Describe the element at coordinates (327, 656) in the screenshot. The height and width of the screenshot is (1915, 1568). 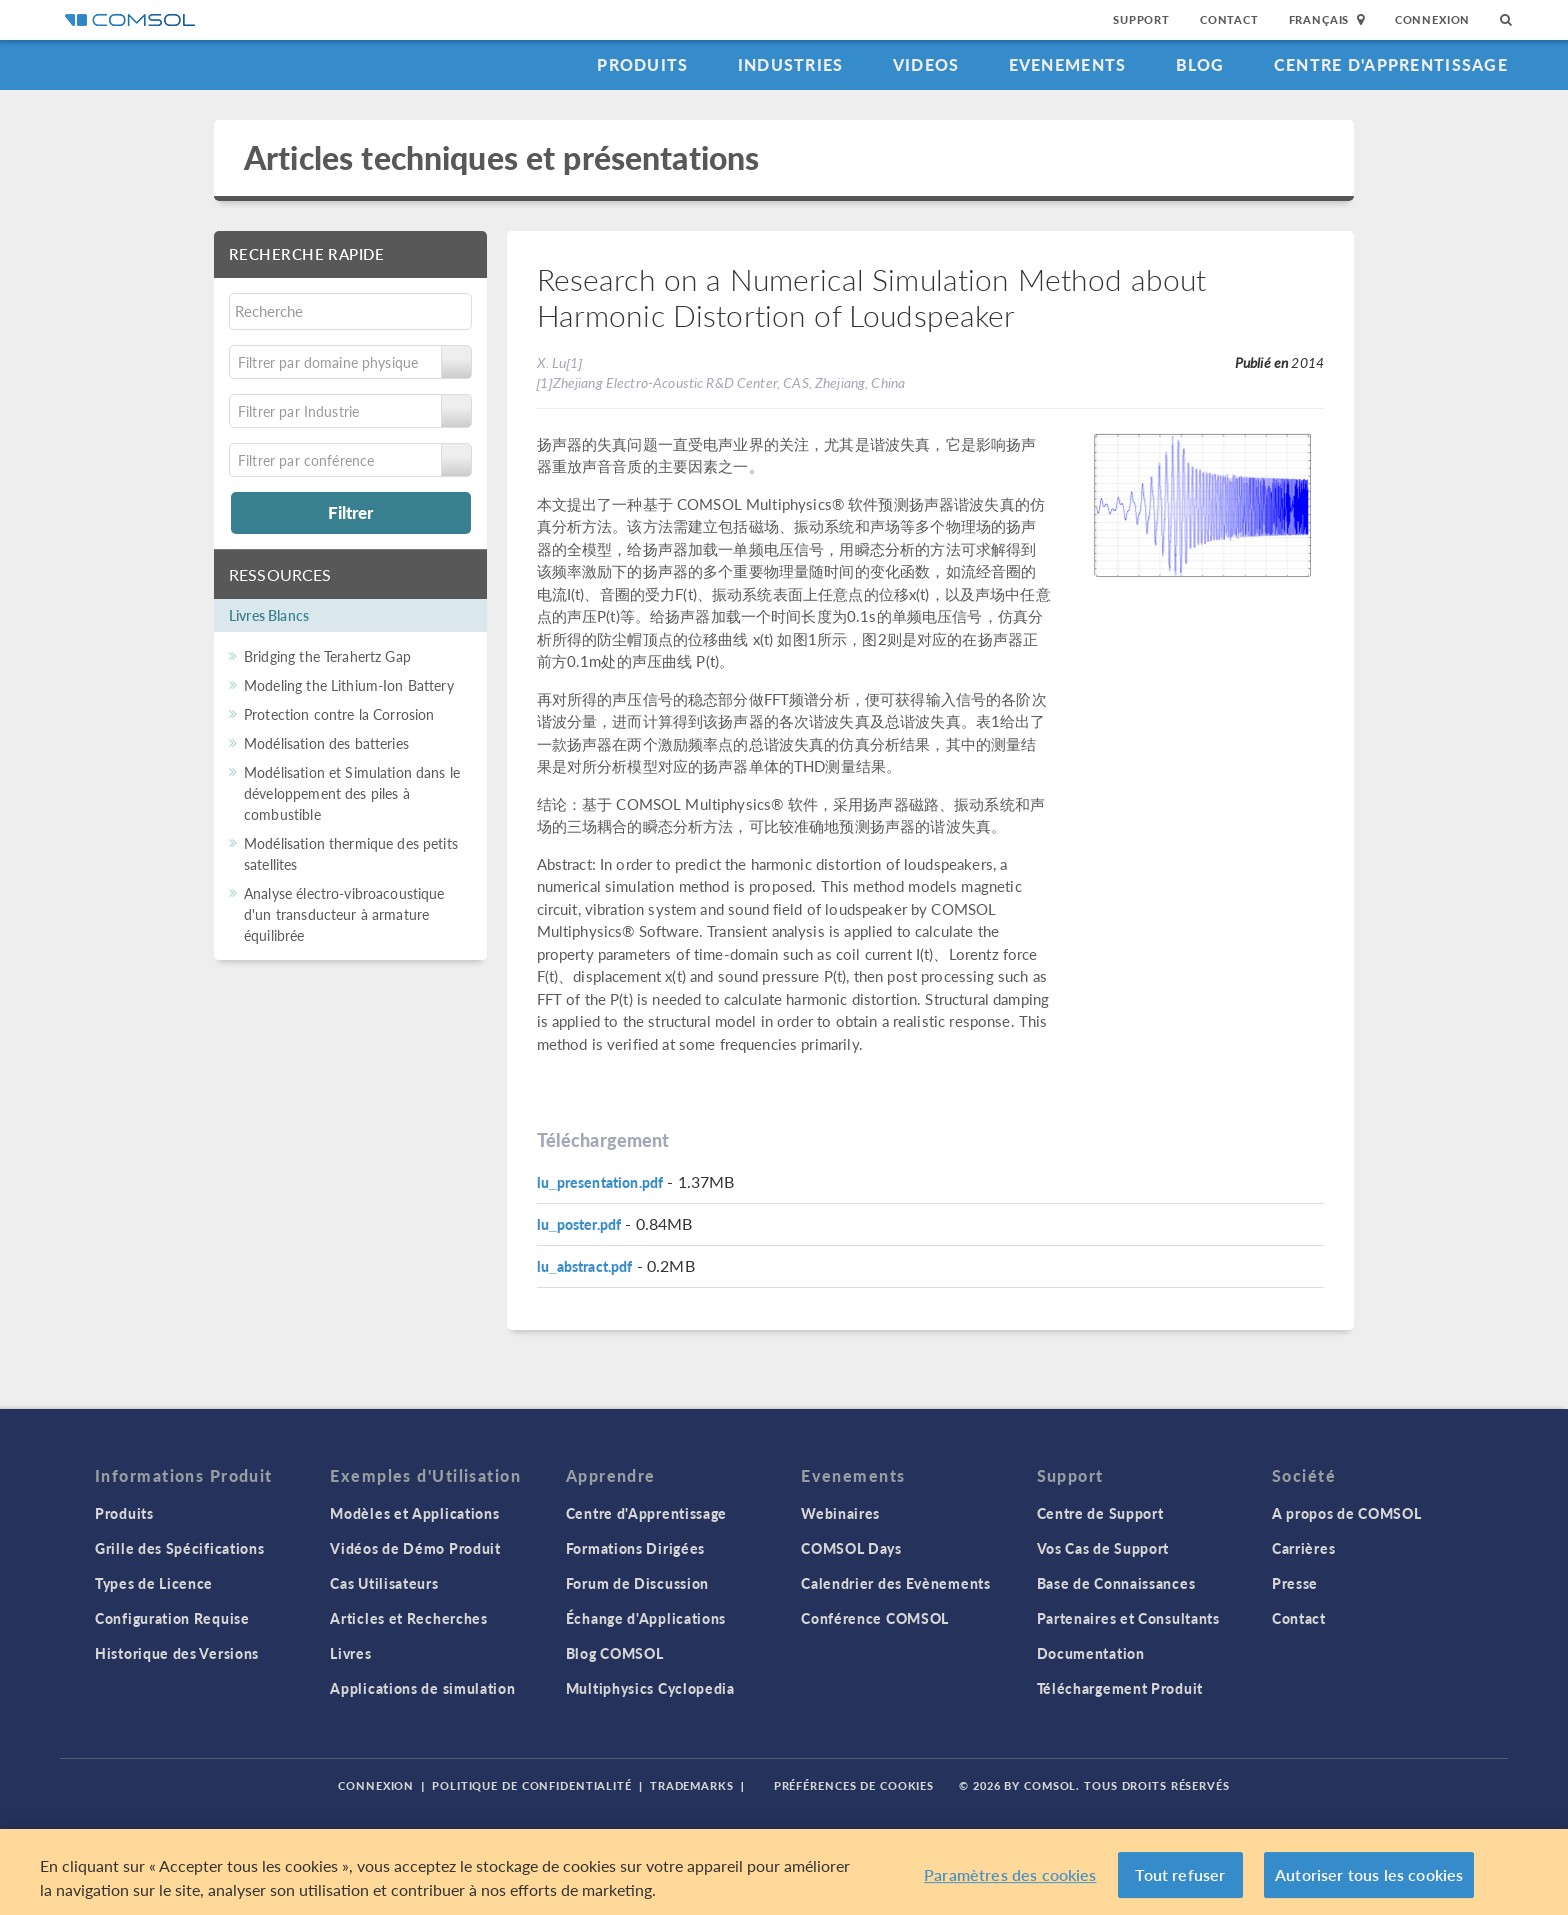
I see `Bridging the Terahertz Gap` at that location.